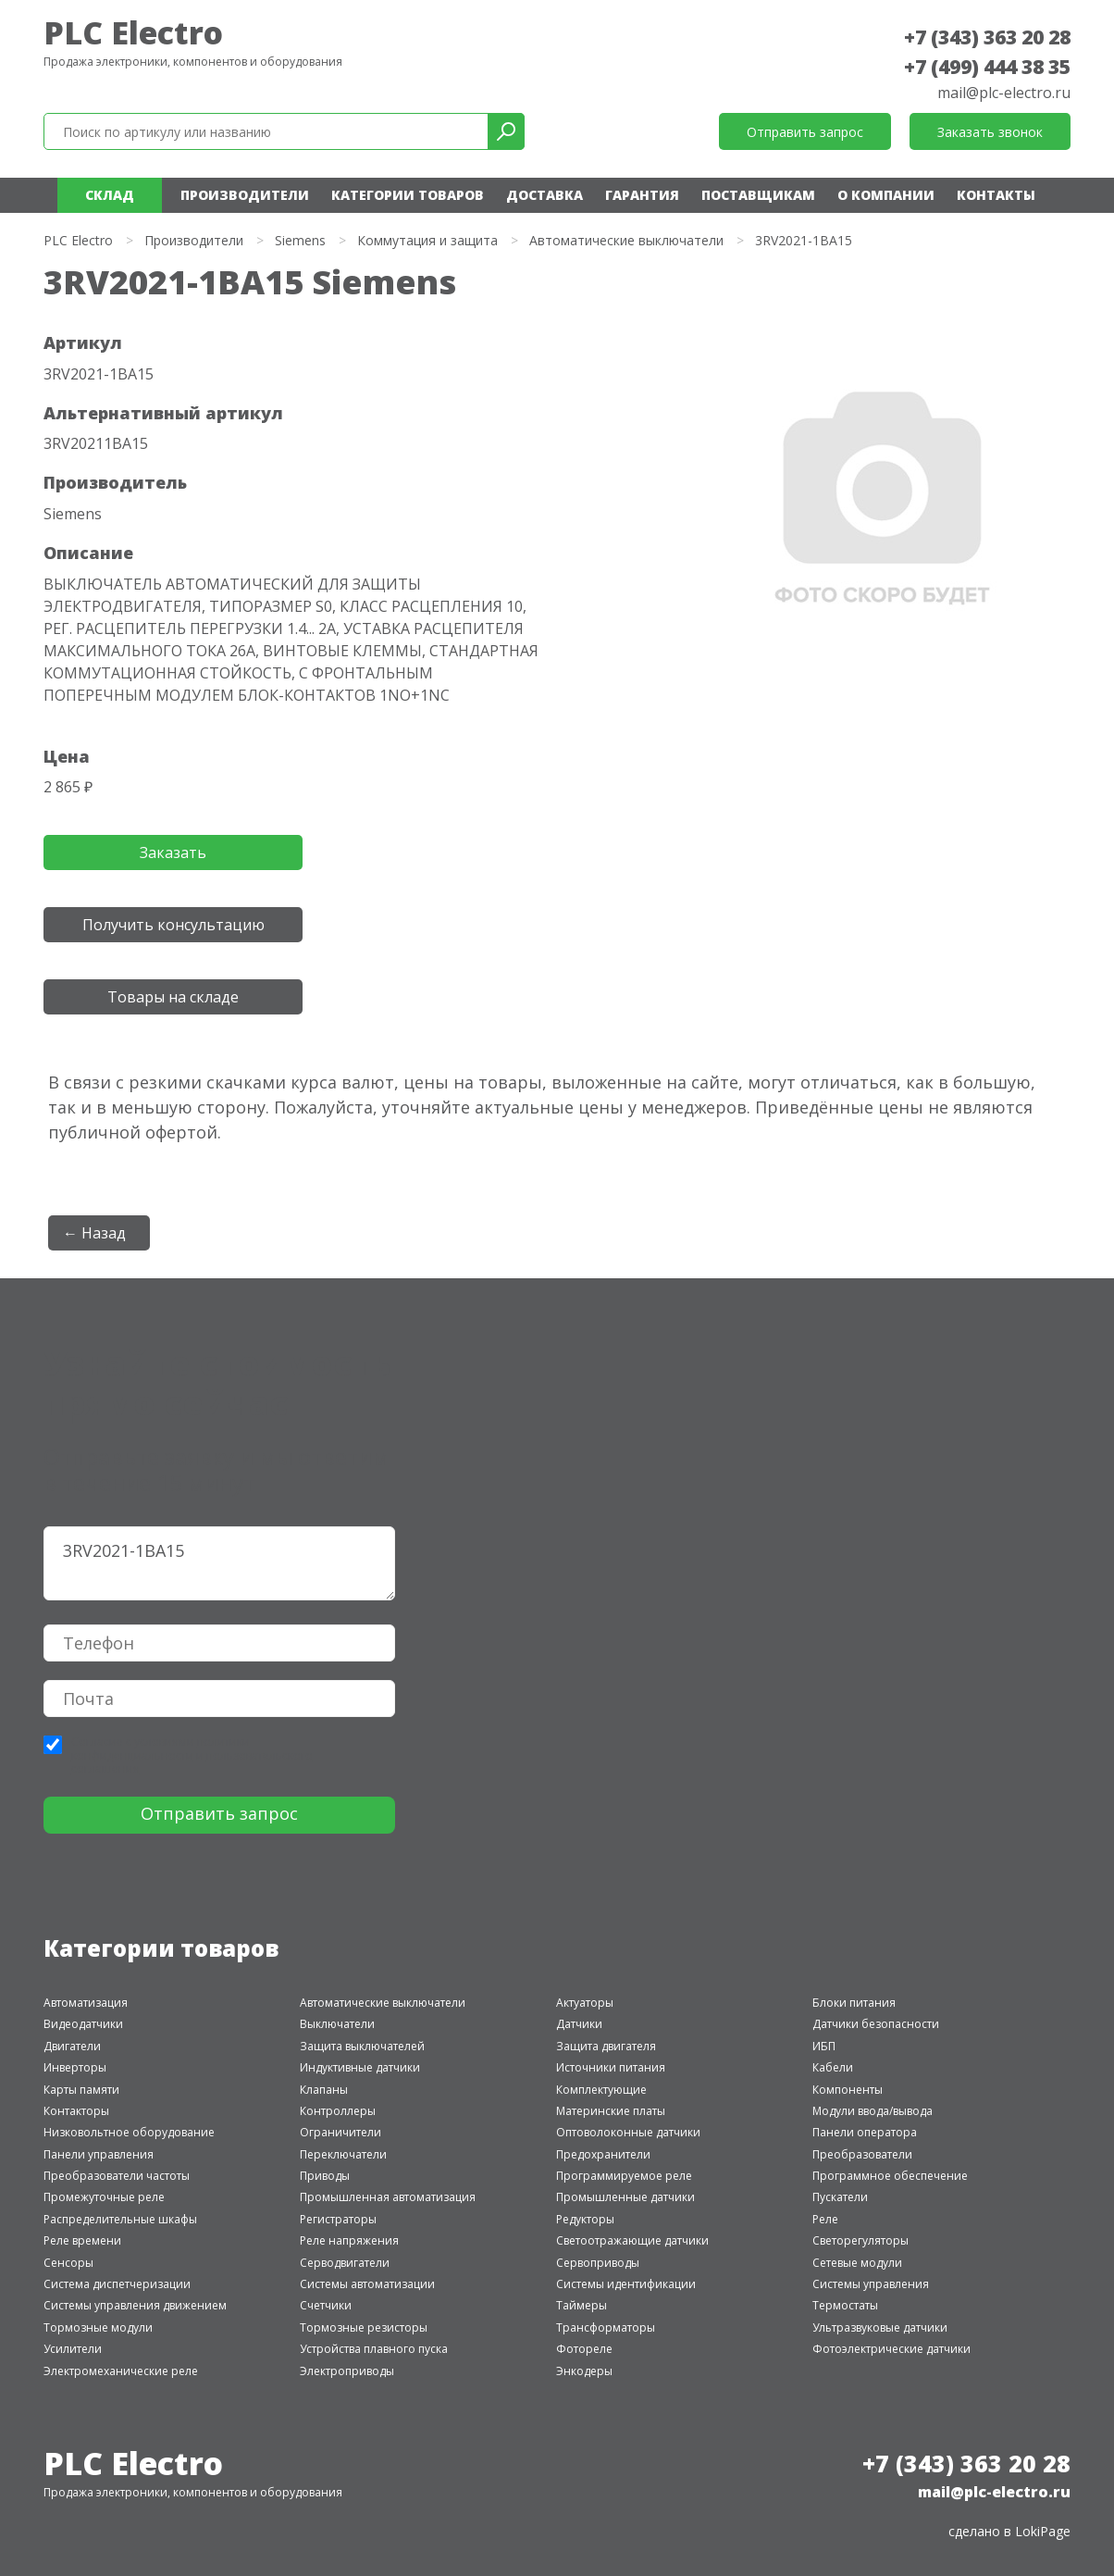  Describe the element at coordinates (72, 2046) in the screenshot. I see `Двигатели` at that location.